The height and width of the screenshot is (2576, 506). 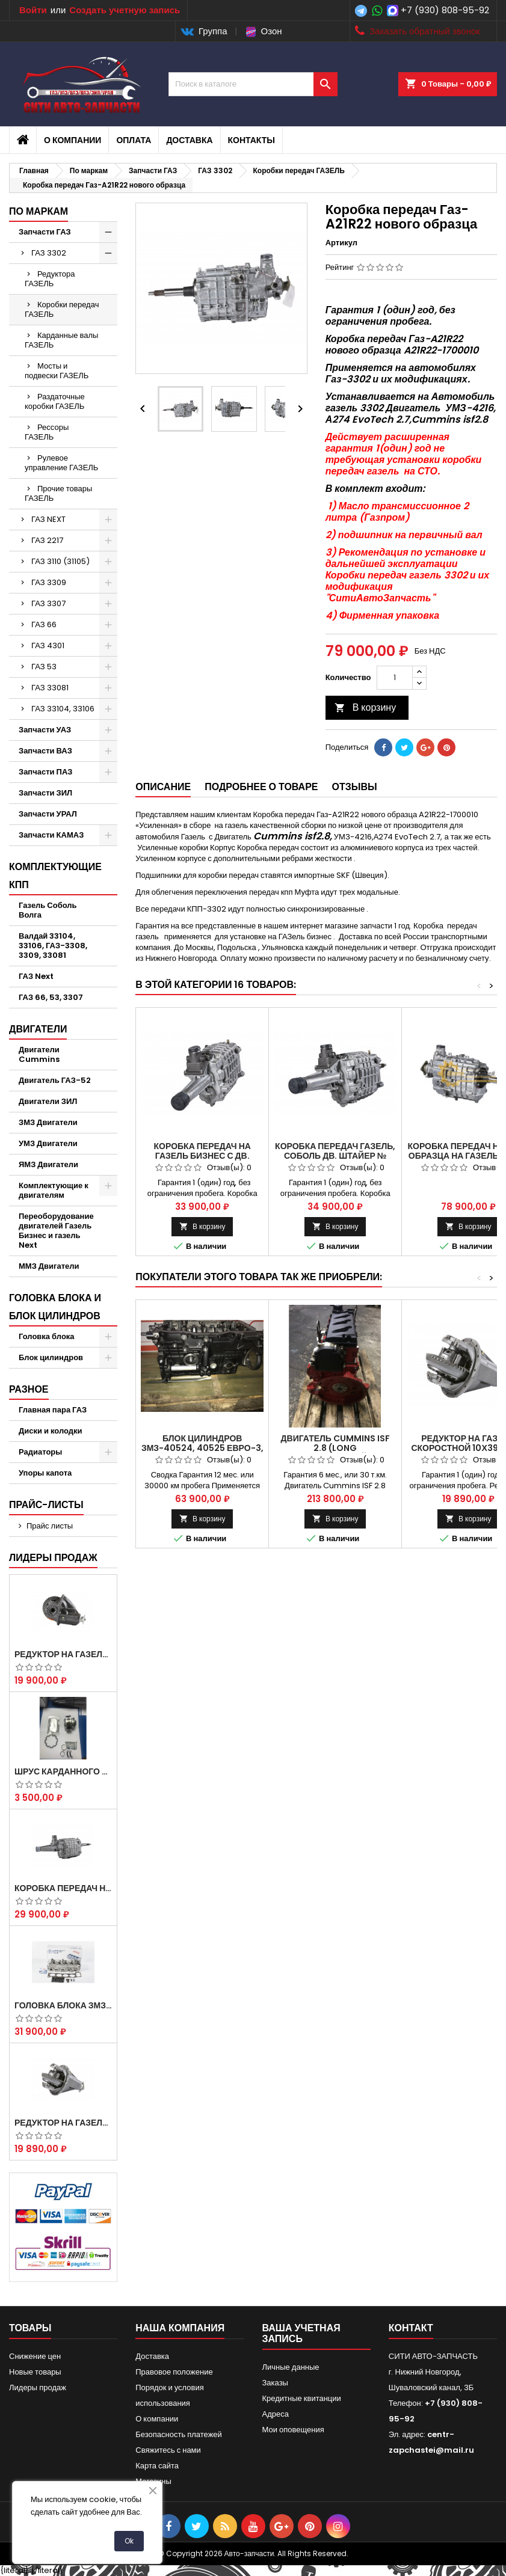 I want to click on Двигатели ЗИЛ, so click(x=48, y=1101).